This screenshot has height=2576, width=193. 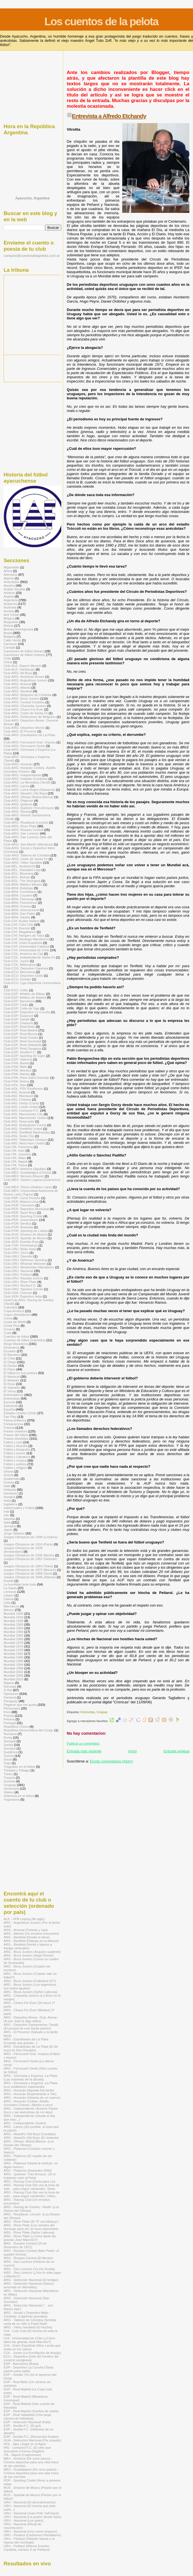 What do you see at coordinates (7, 1712) in the screenshot?
I see `Perú` at bounding box center [7, 1712].